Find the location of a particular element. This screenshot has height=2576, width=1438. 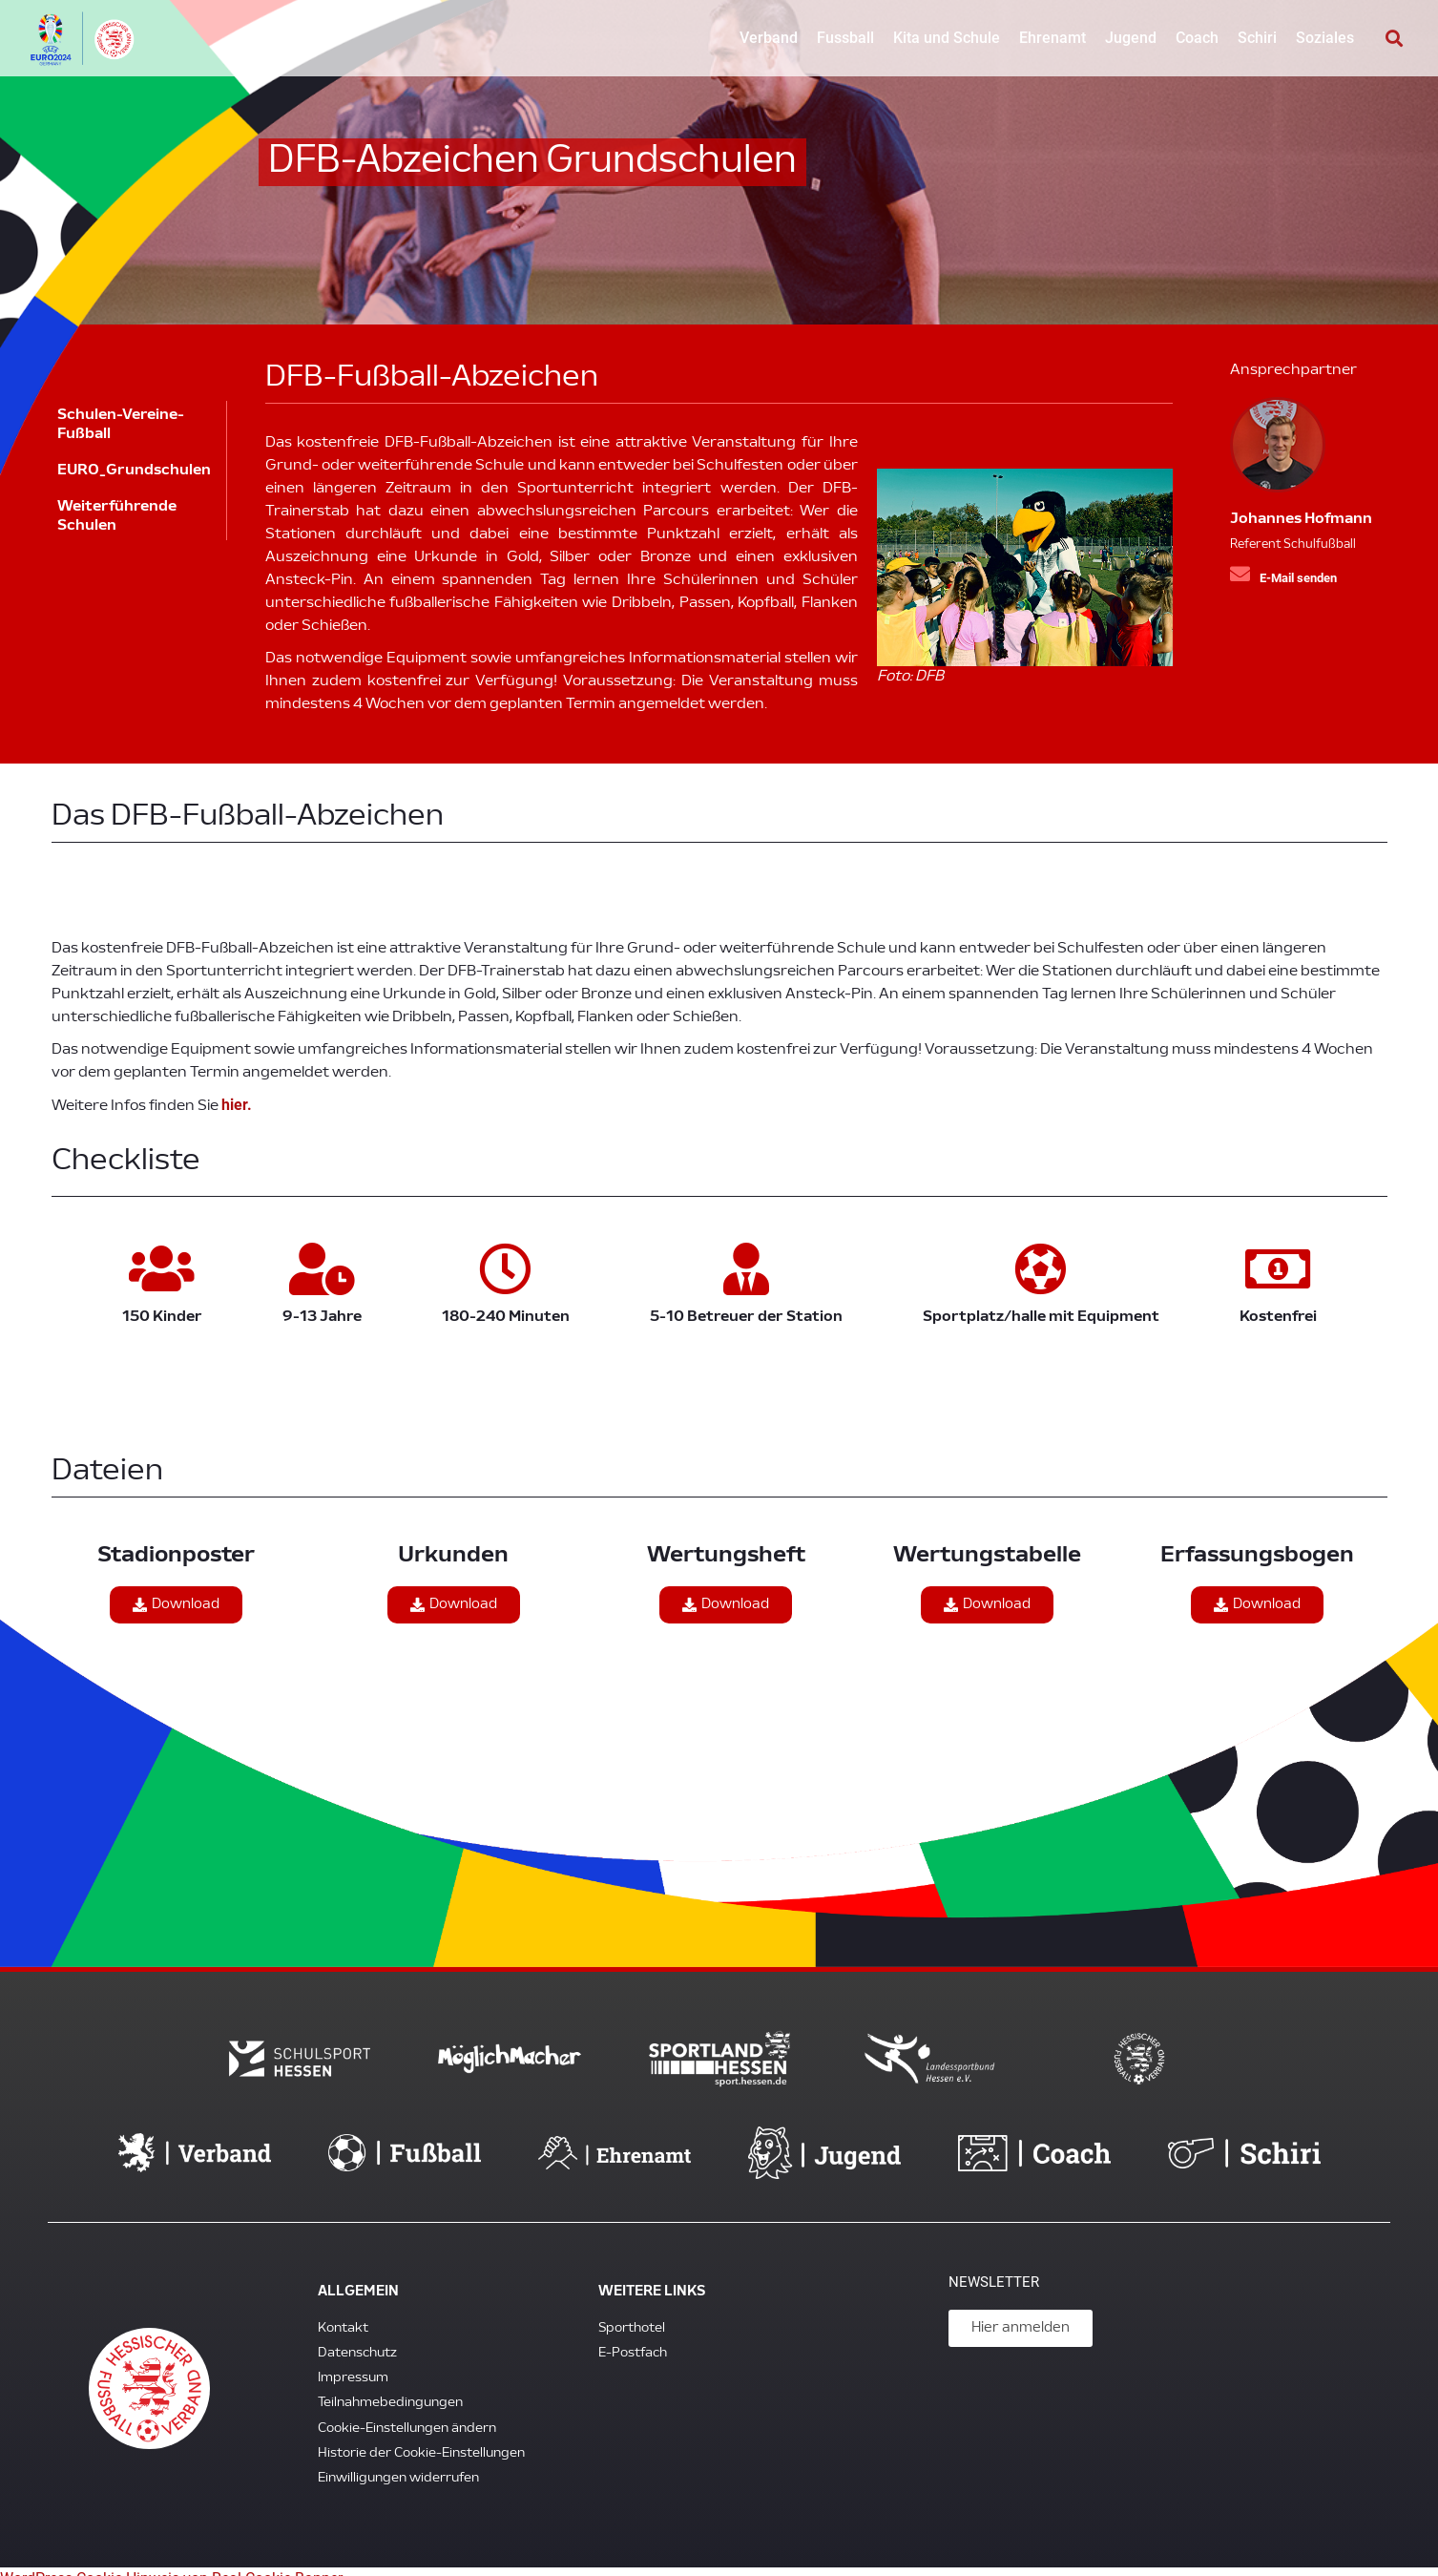

E-Mail senden is located at coordinates (1298, 578).